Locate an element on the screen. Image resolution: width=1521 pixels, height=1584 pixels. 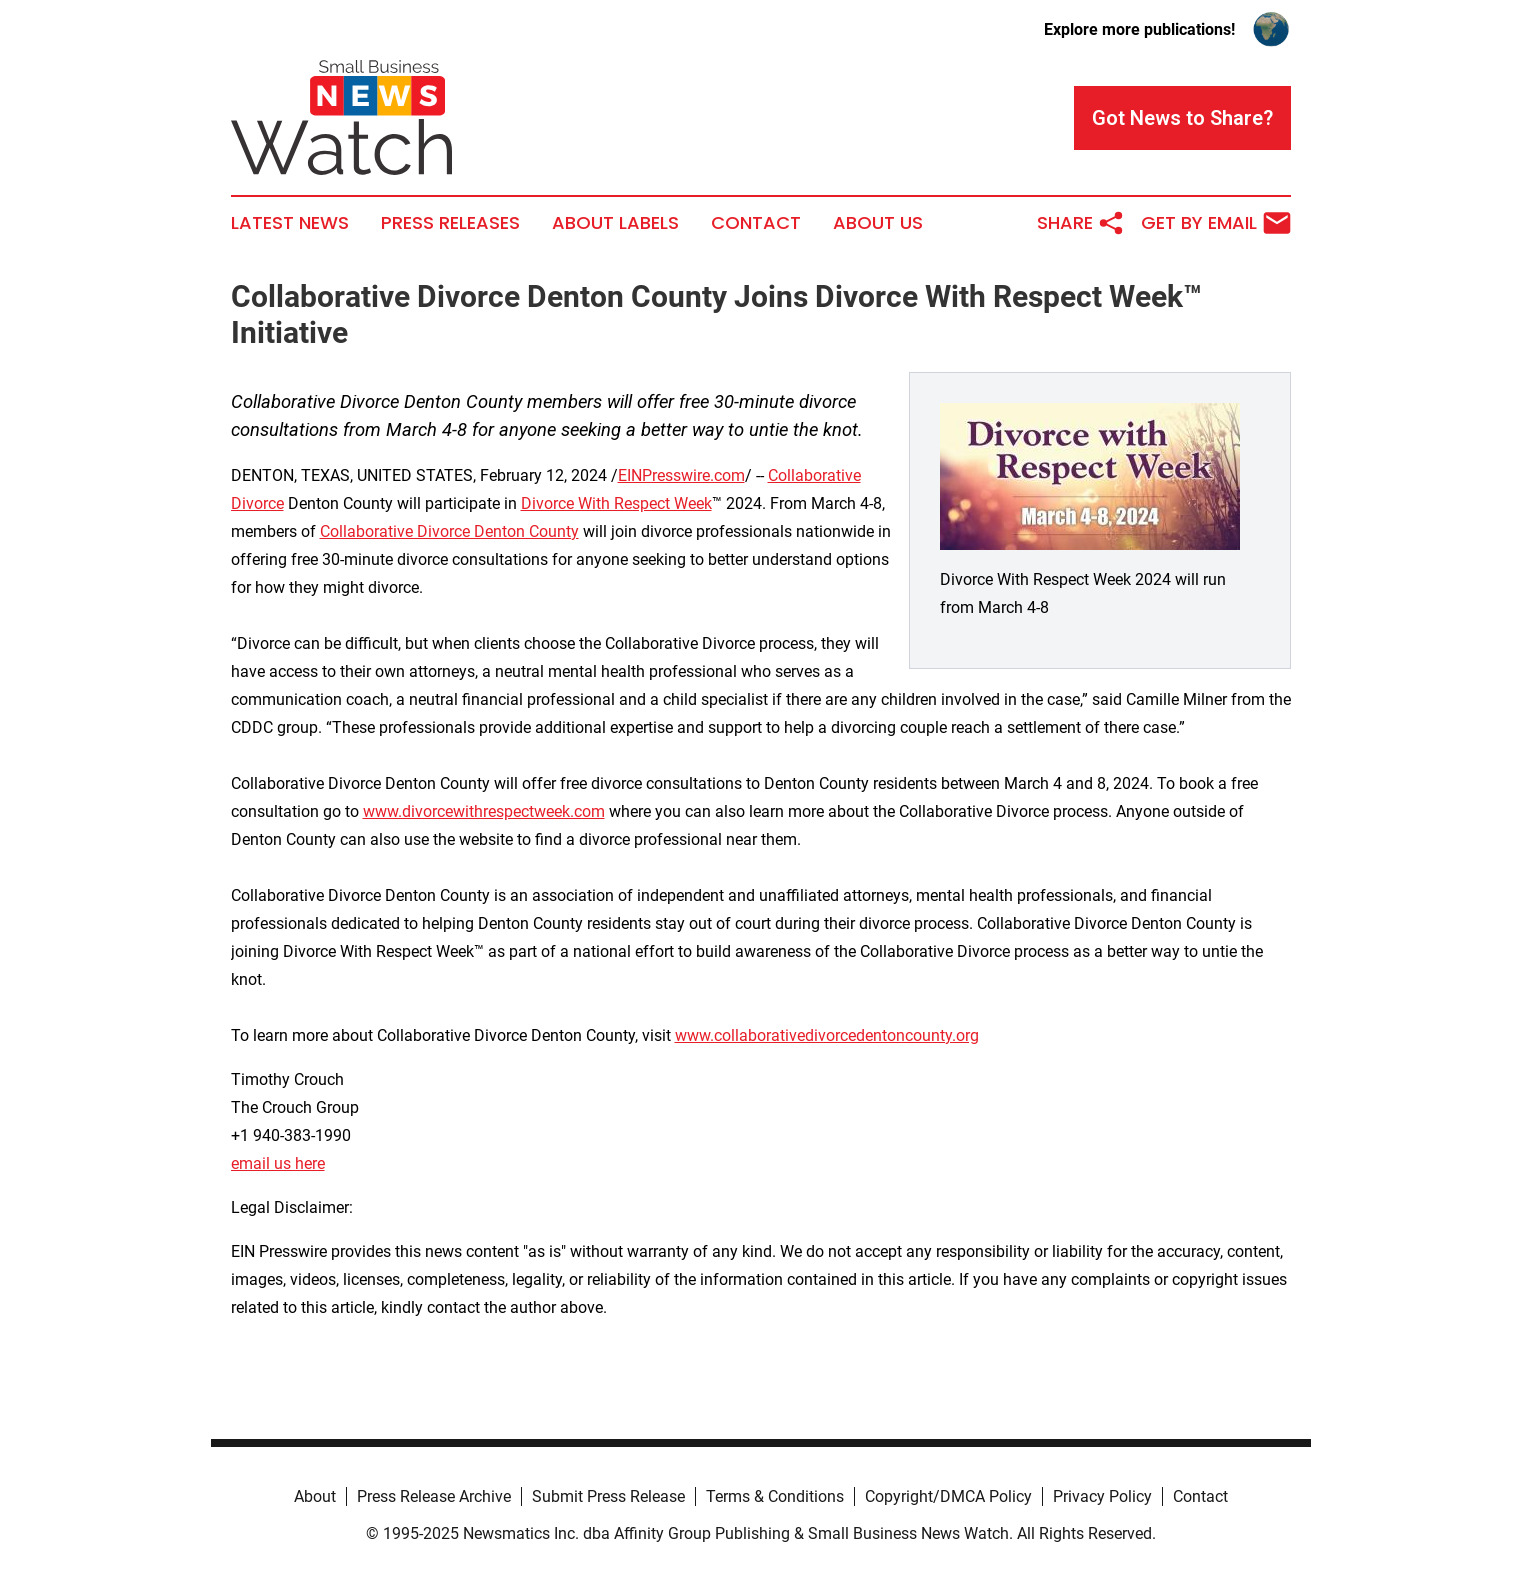
email us here is located at coordinates (278, 1163).